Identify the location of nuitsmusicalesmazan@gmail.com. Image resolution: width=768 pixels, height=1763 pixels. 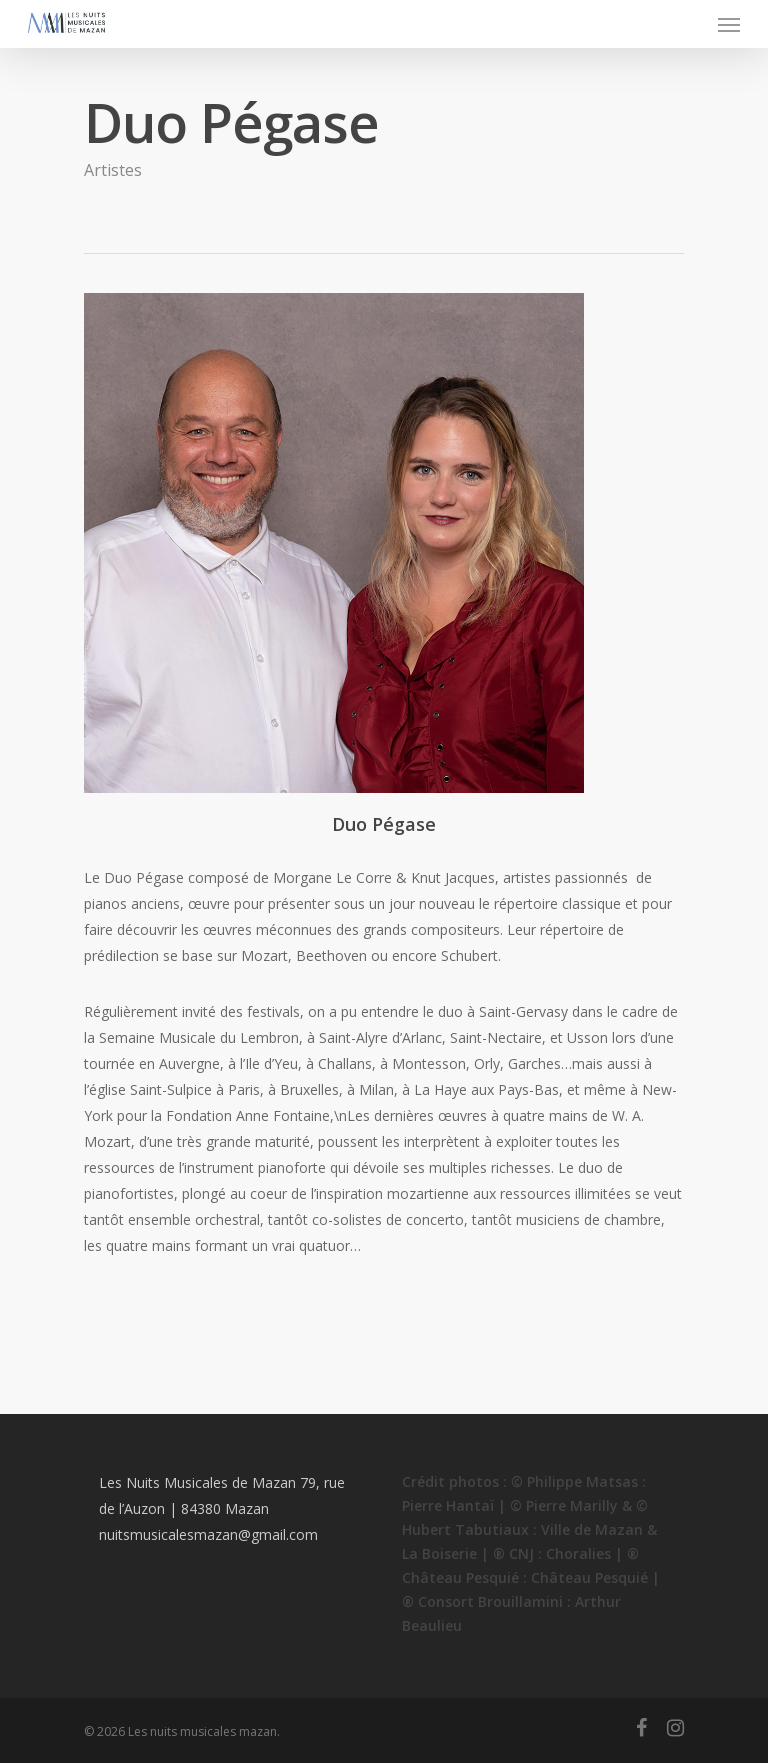
(208, 1534).